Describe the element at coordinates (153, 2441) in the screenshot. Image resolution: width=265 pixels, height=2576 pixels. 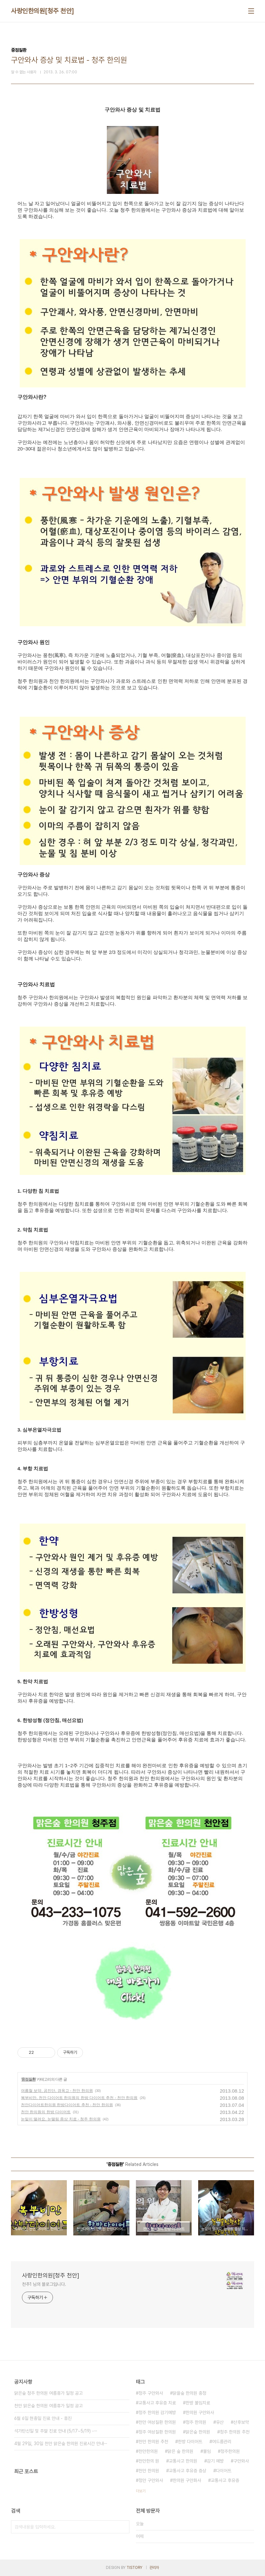
I see `천안 한의원 추천` at that location.